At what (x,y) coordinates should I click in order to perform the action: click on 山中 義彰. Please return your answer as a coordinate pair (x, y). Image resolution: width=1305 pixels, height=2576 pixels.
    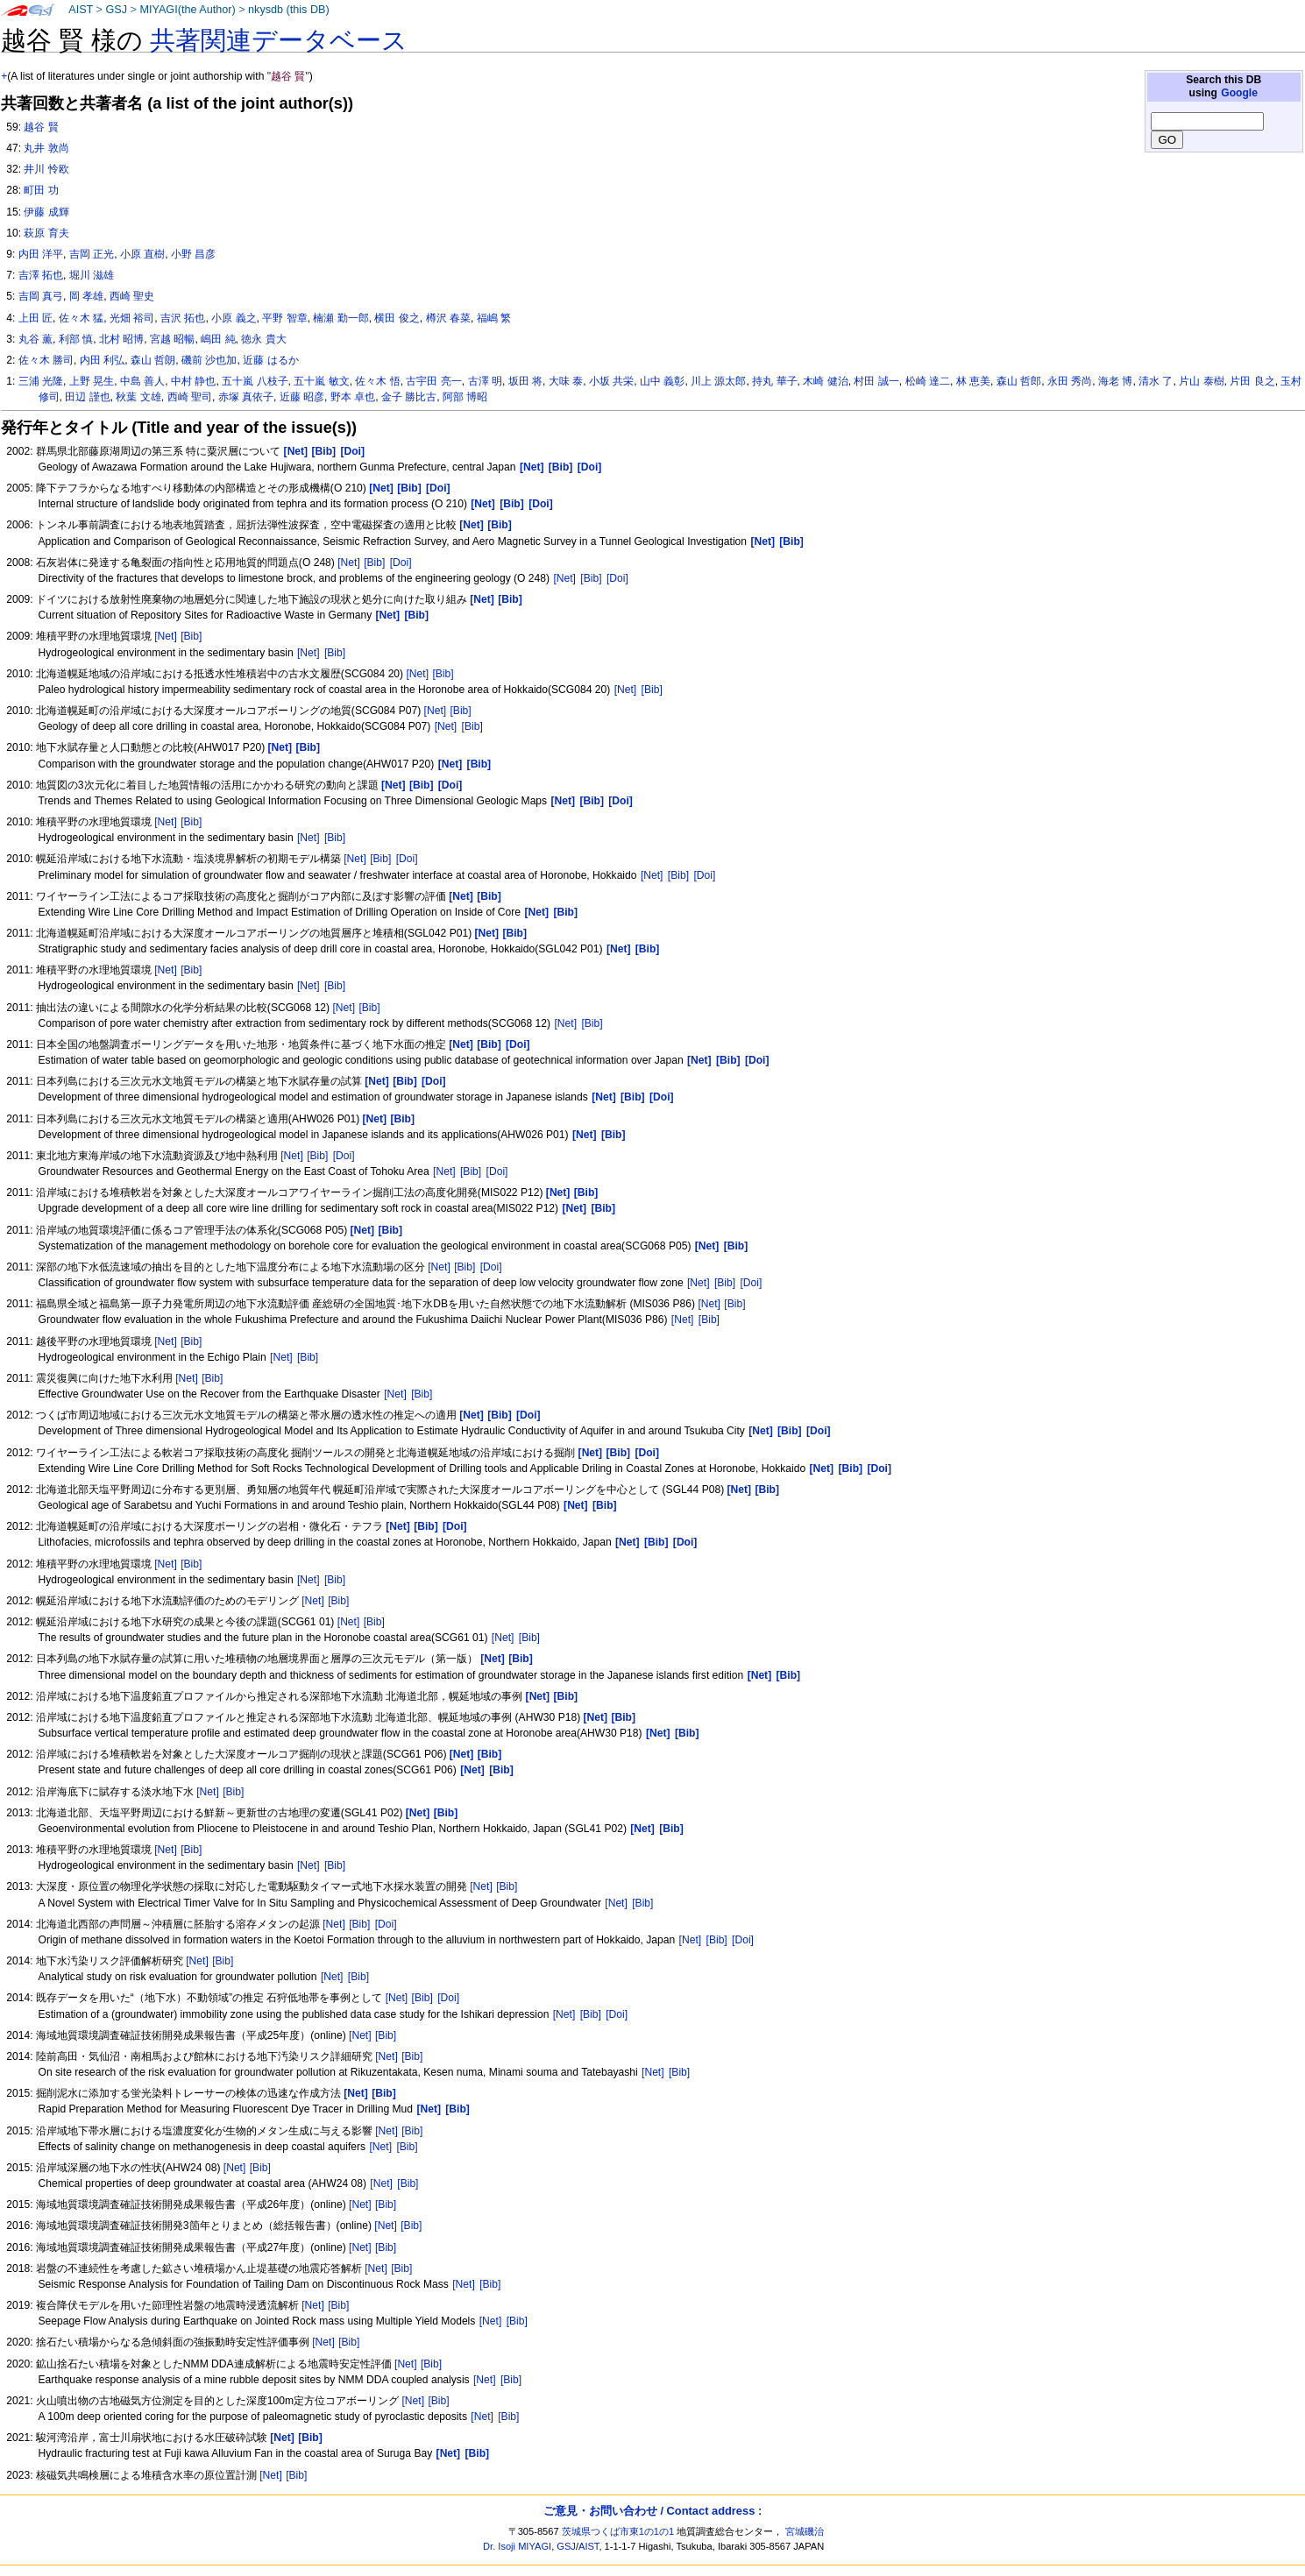
    Looking at the image, I should click on (662, 381).